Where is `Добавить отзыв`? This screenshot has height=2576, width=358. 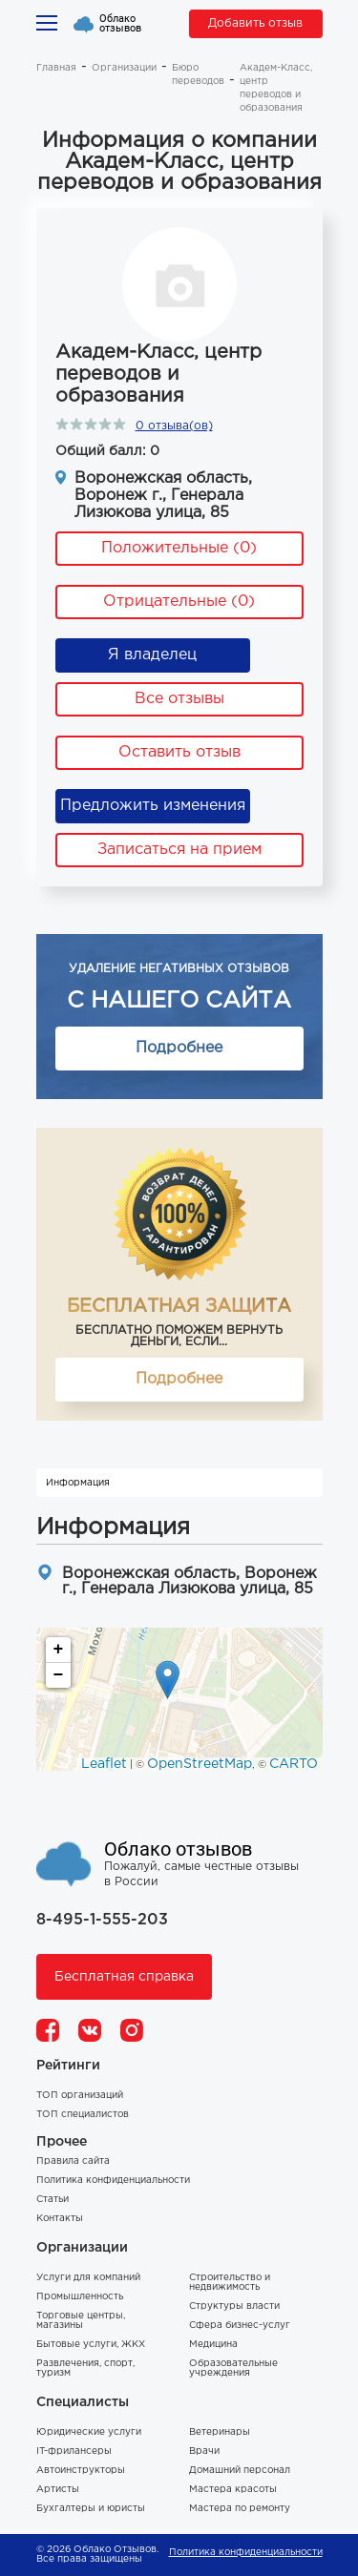 Добавить отзыв is located at coordinates (255, 23).